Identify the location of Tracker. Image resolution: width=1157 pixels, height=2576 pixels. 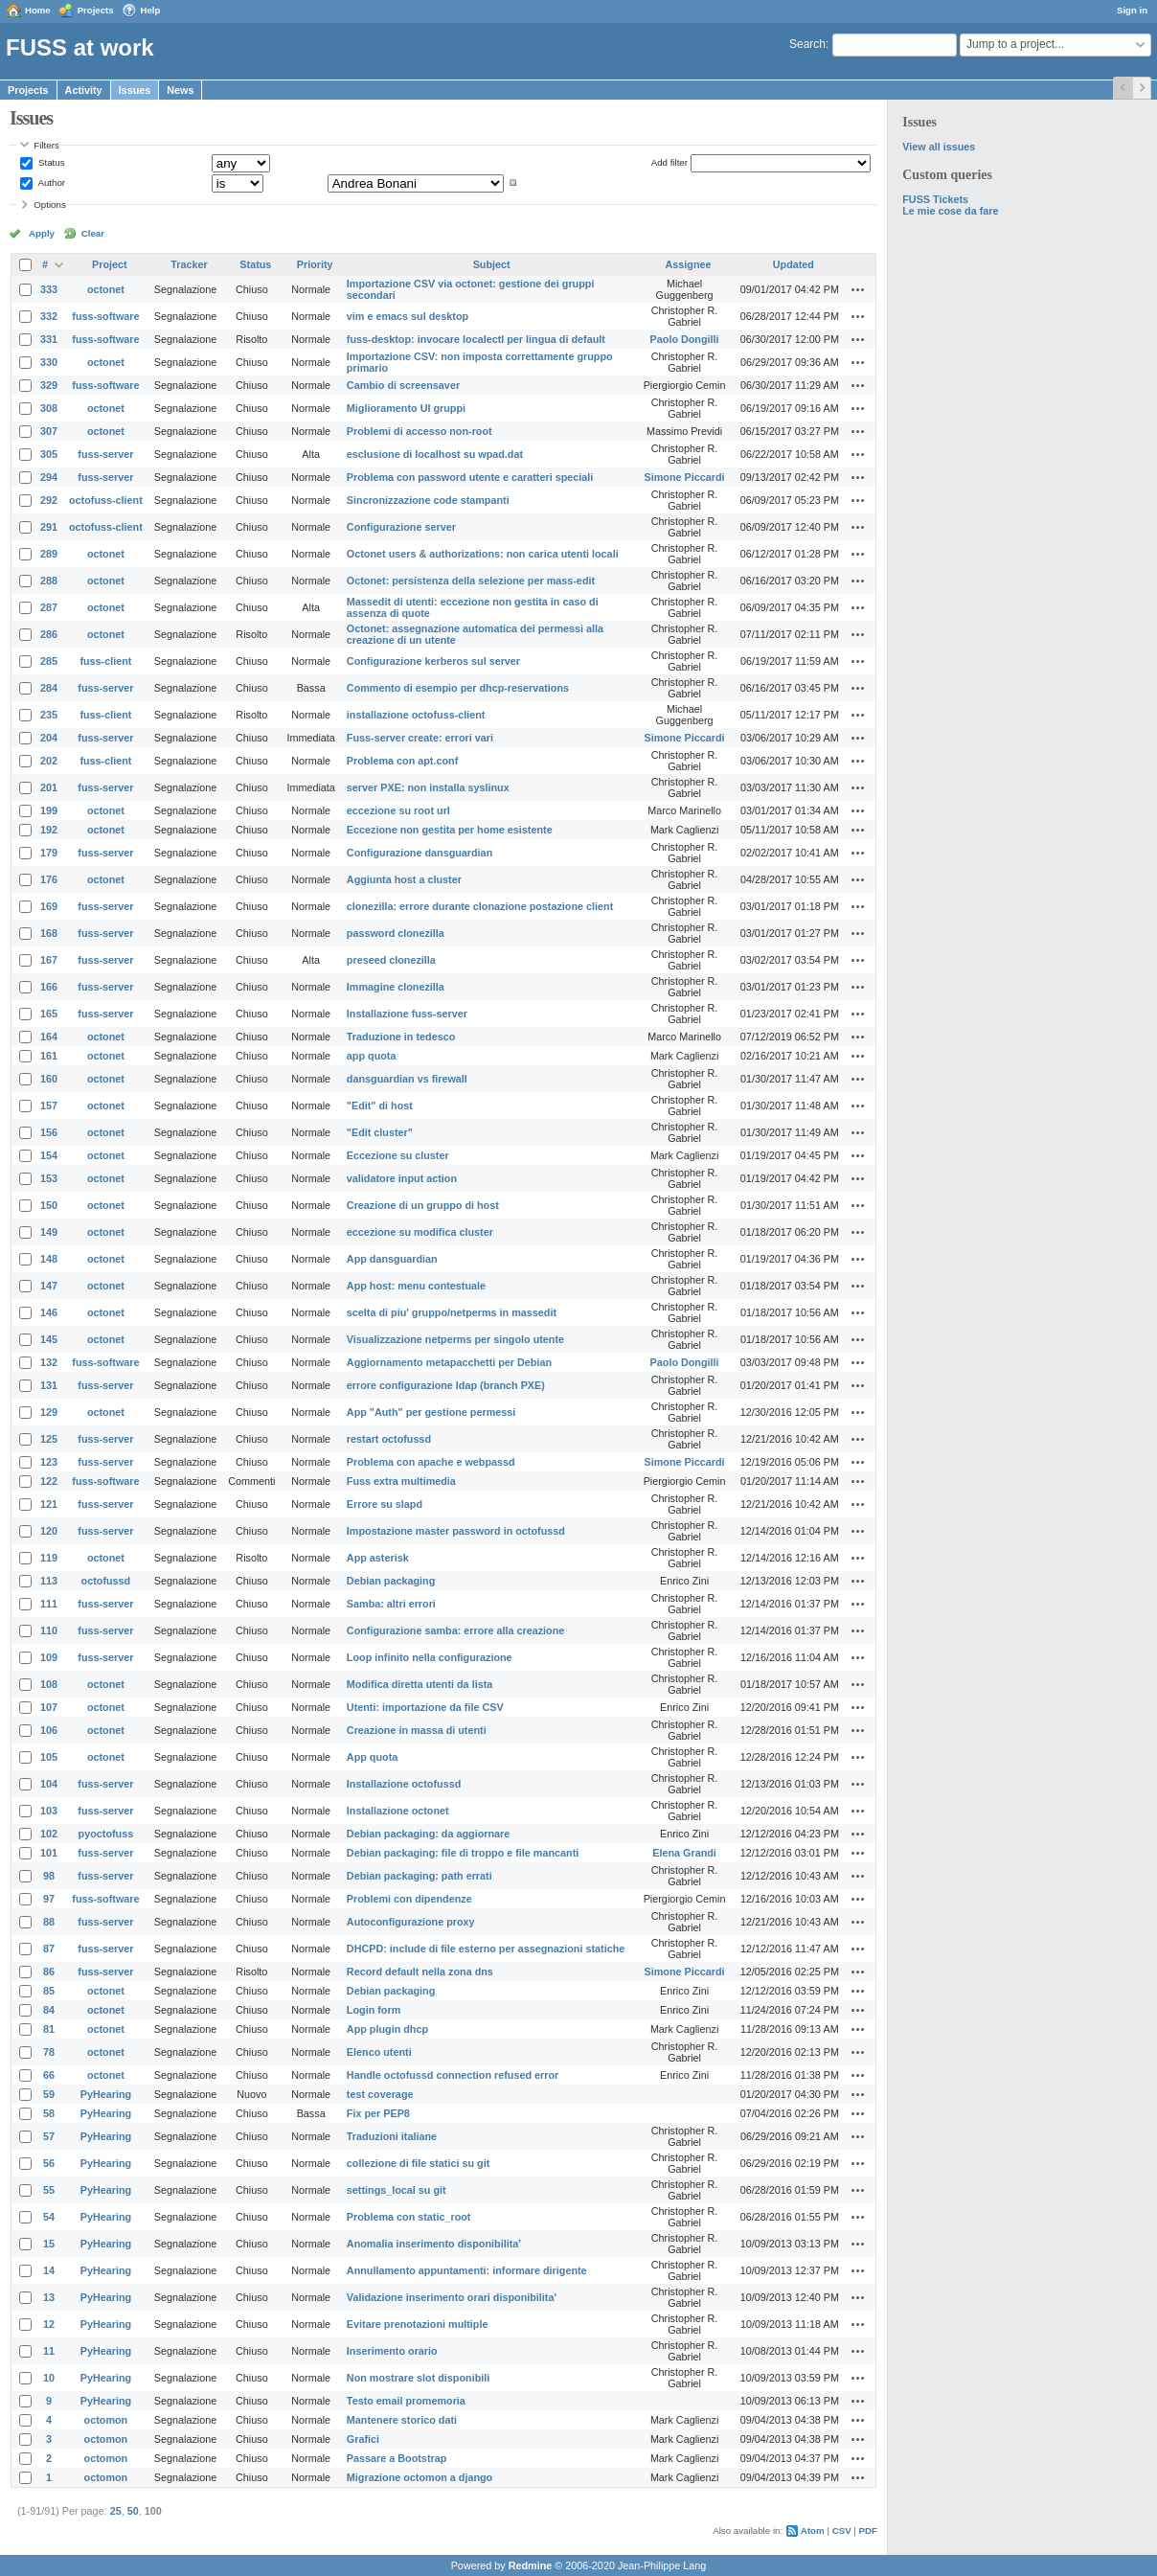
(188, 264).